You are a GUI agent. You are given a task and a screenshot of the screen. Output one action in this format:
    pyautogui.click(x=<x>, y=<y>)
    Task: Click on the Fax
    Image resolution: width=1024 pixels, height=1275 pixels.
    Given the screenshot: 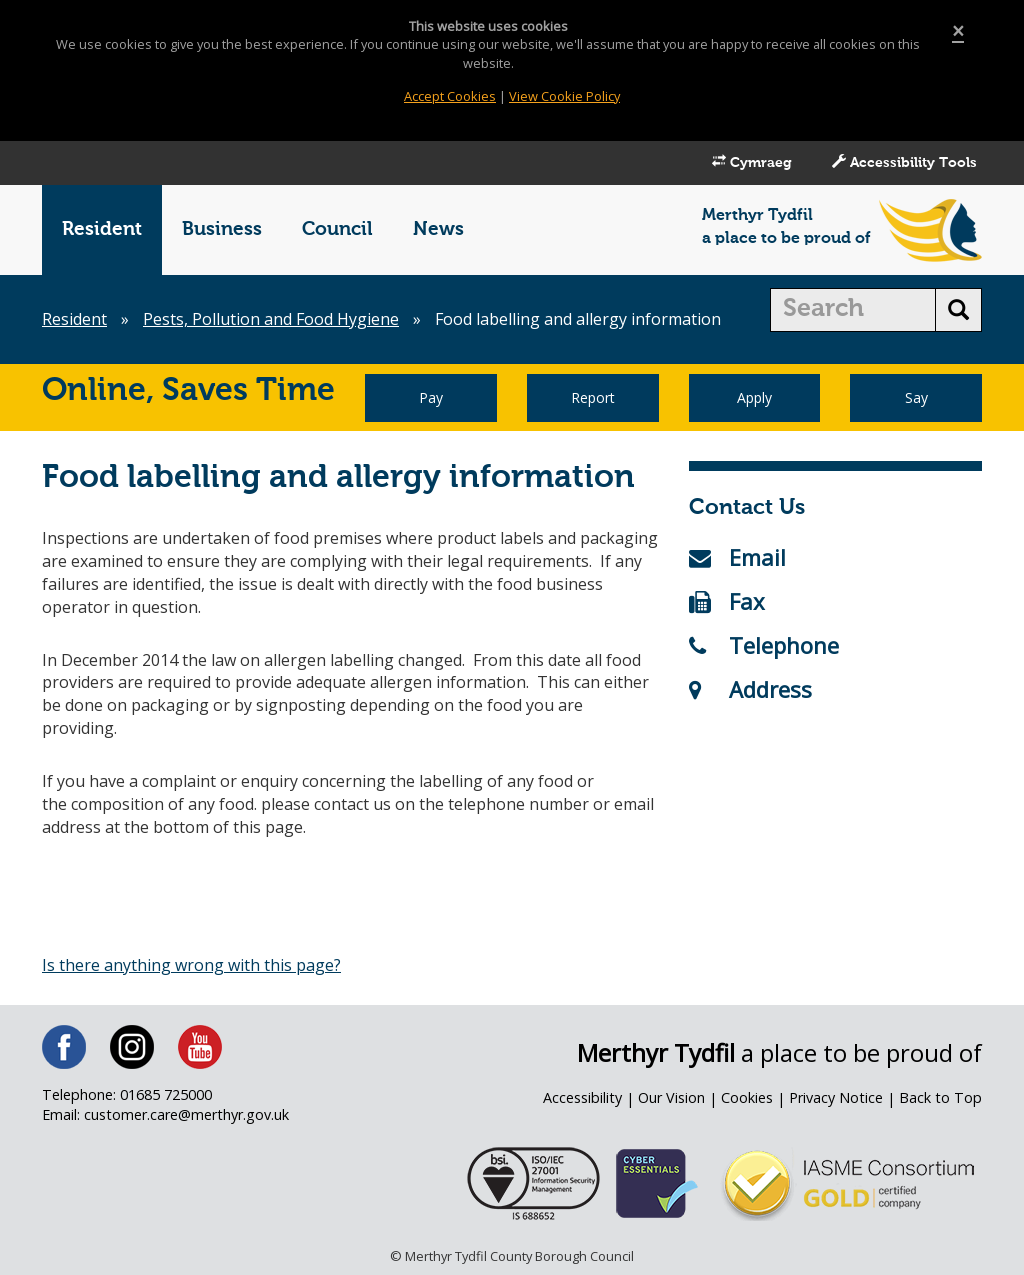 What is the action you would take?
    pyautogui.click(x=727, y=601)
    